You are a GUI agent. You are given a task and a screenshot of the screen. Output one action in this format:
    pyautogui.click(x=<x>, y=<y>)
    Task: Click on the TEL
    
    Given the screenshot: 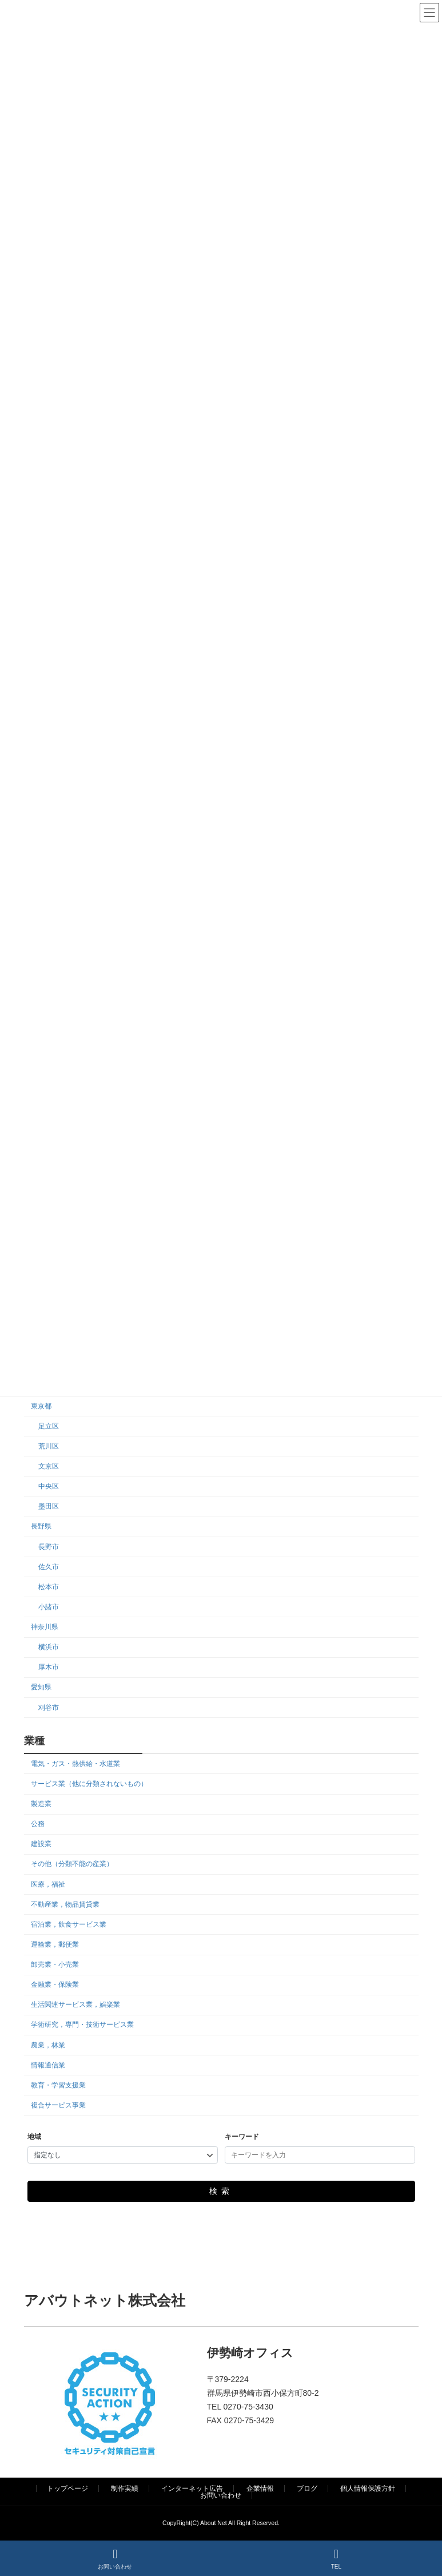 What is the action you would take?
    pyautogui.click(x=336, y=2559)
    